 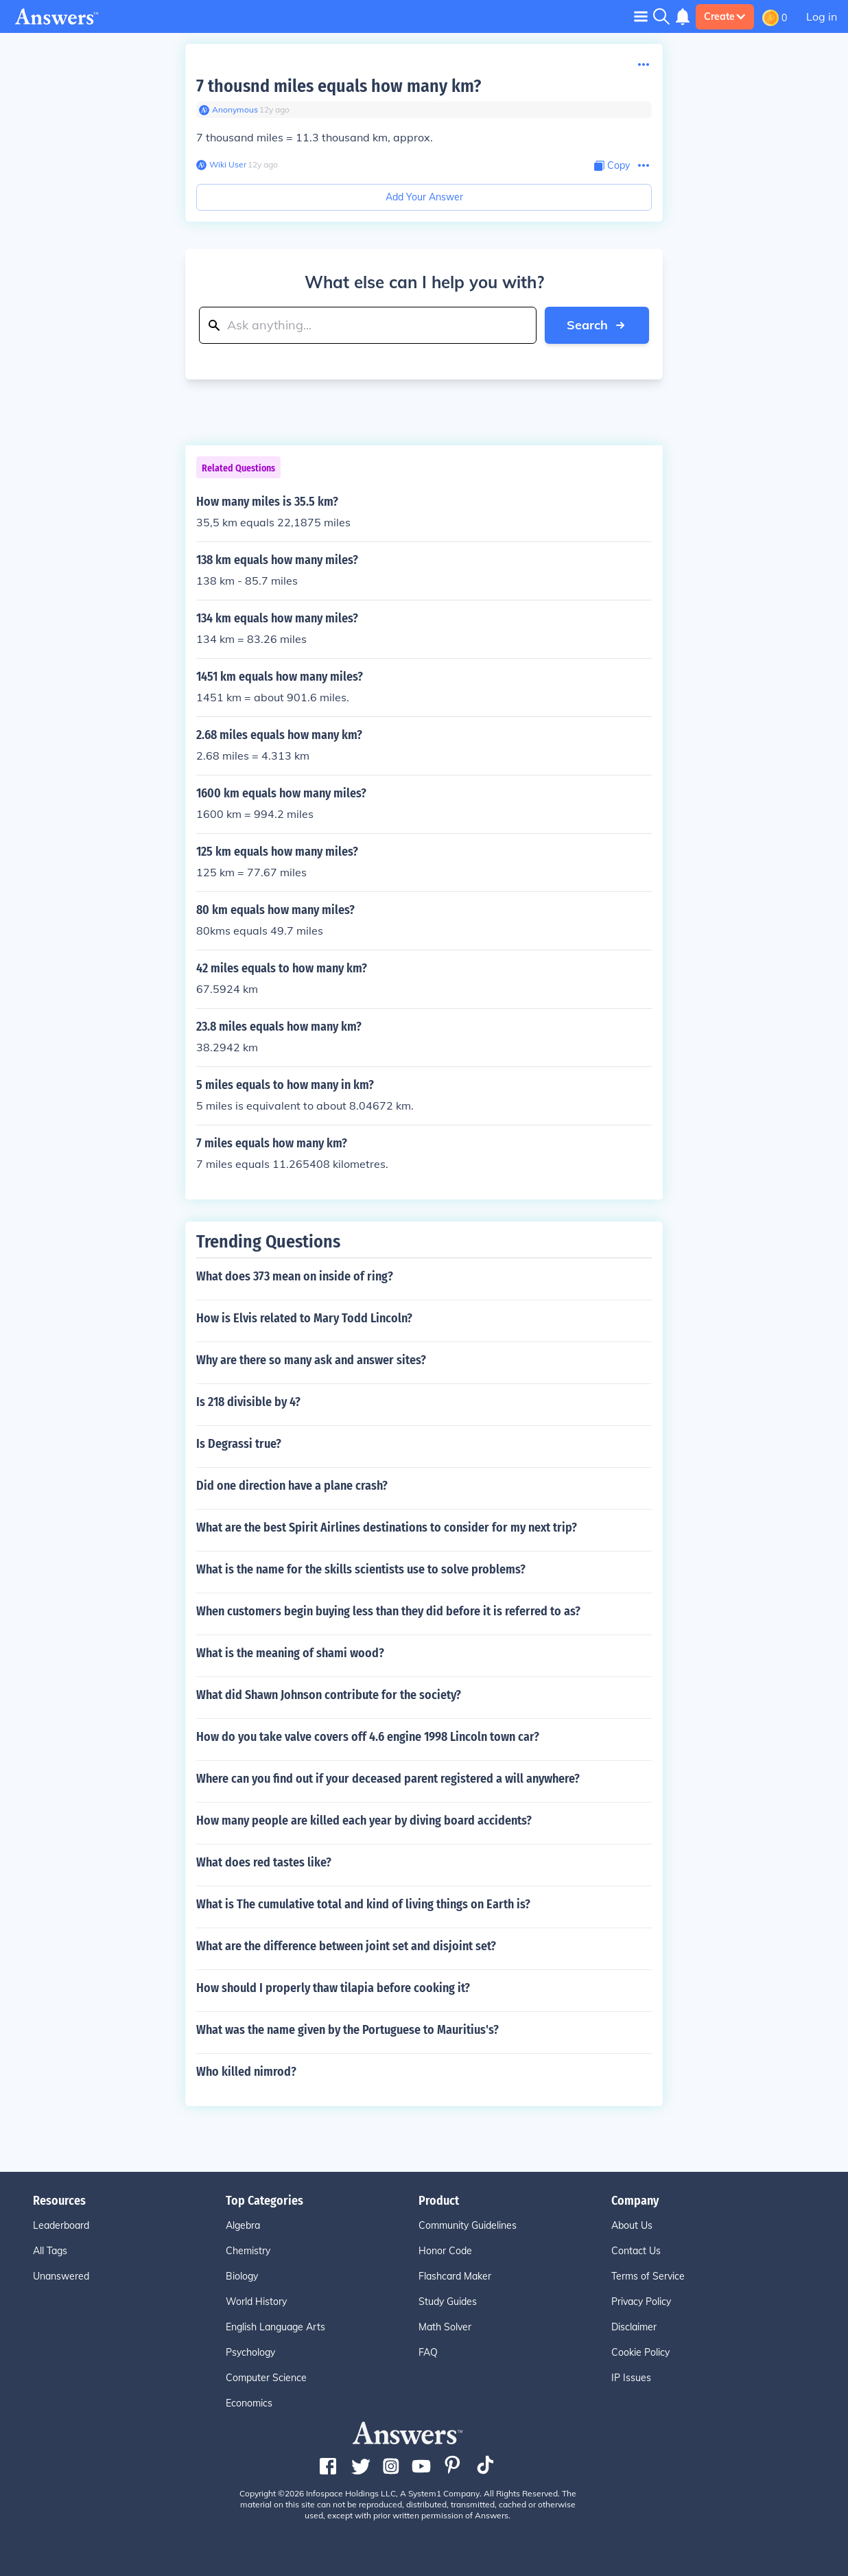 What do you see at coordinates (821, 16) in the screenshot?
I see `Log in` at bounding box center [821, 16].